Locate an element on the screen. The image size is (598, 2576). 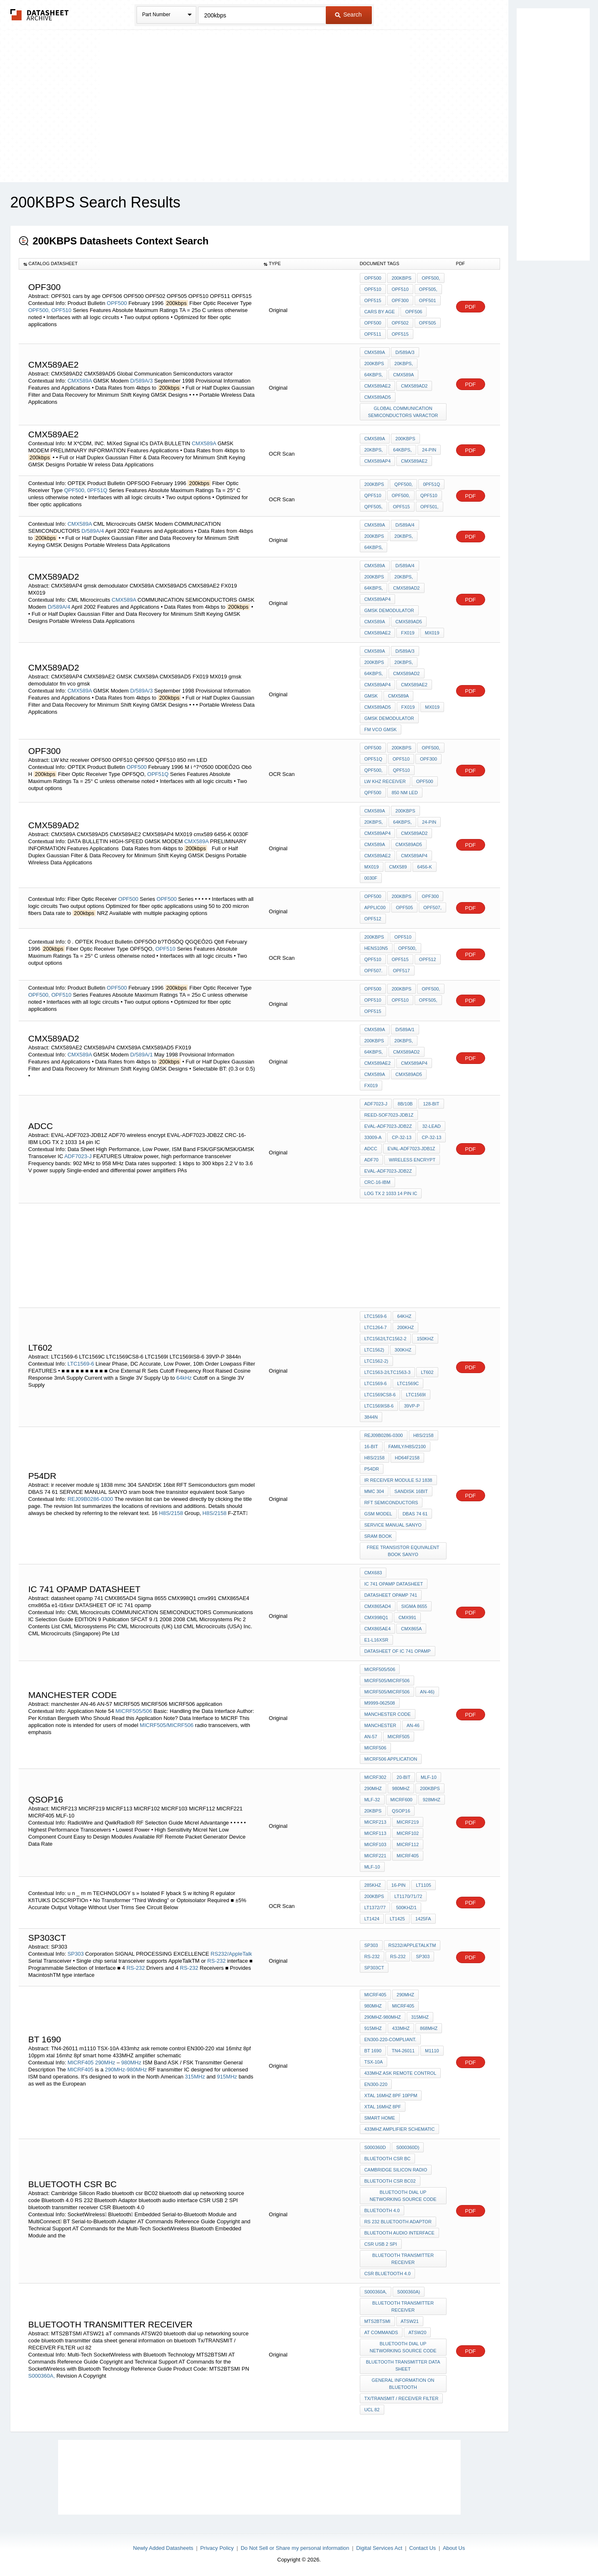
LOG TX 2 1033 14 pin IC is located at coordinates (390, 1193).